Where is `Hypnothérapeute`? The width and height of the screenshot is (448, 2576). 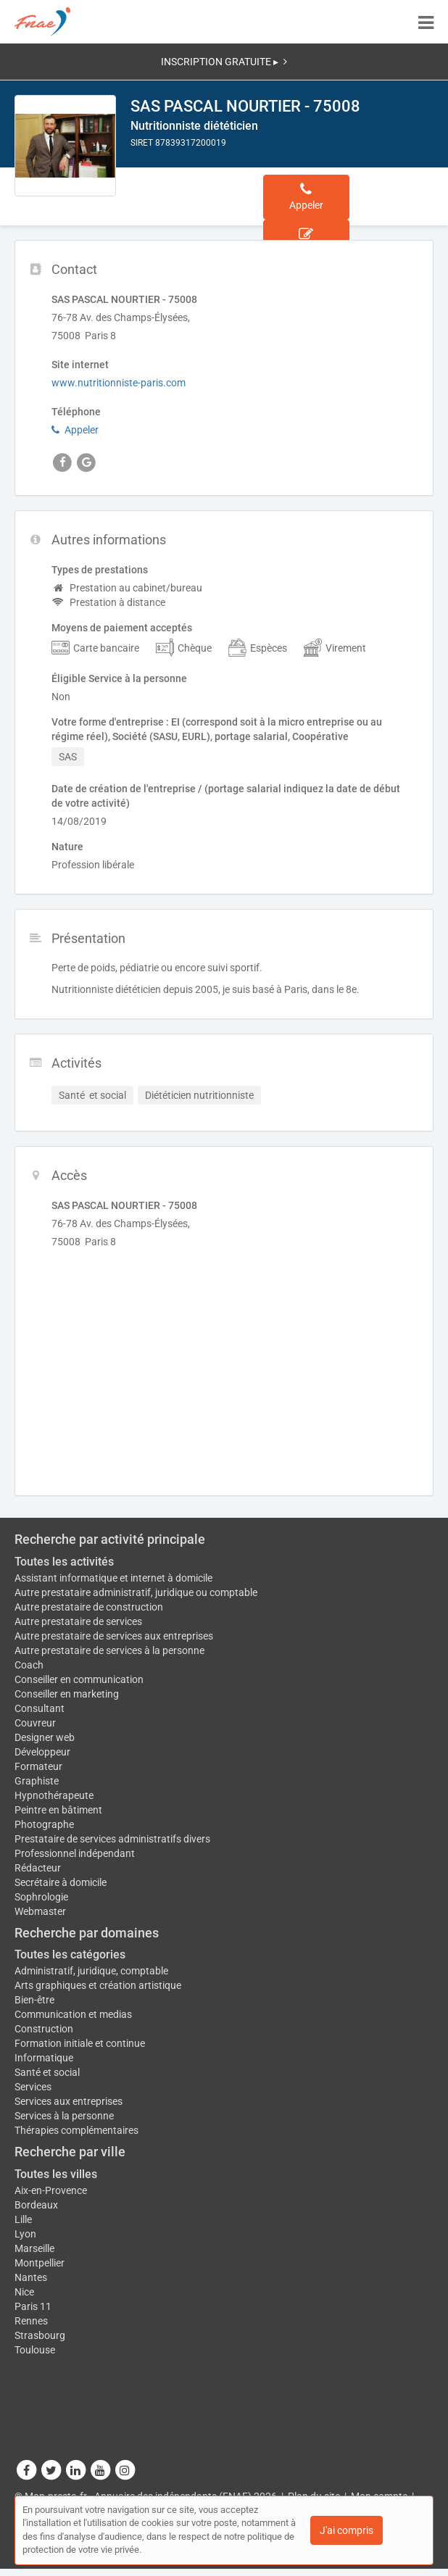
Hypnothérapeute is located at coordinates (54, 1795).